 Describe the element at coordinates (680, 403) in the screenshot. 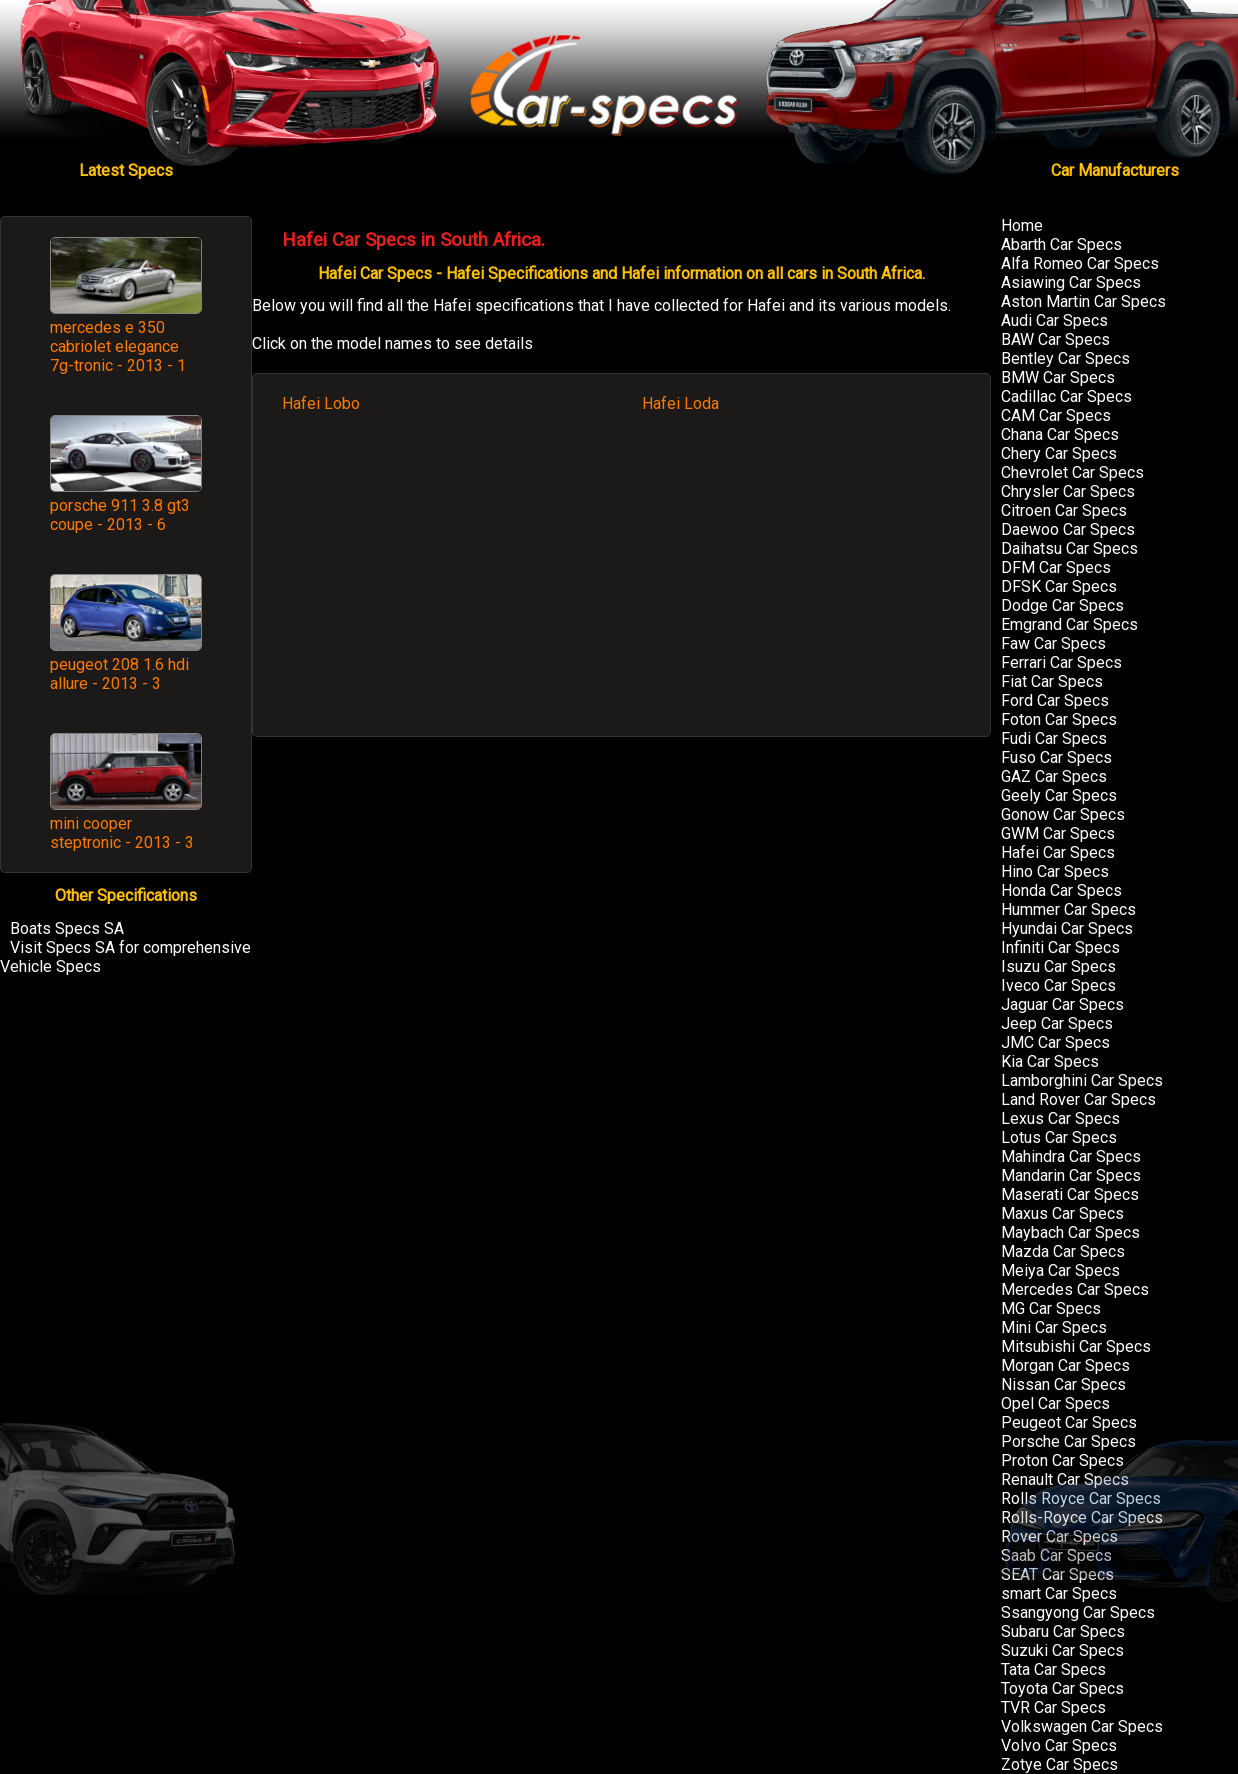

I see `Hafei Loda` at that location.